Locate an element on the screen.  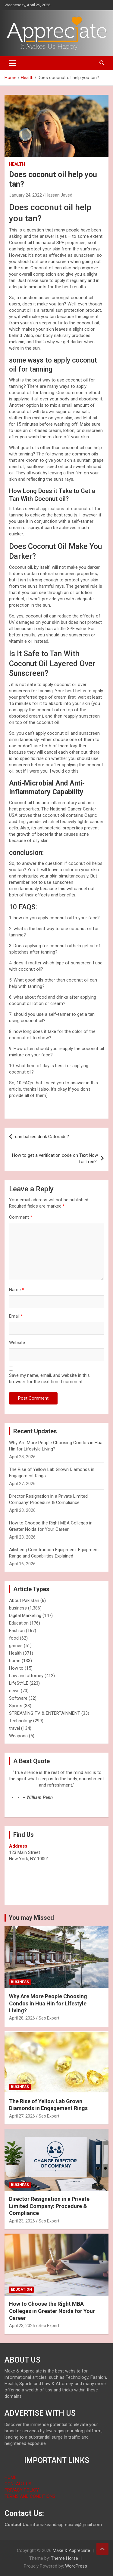
PRIVACY POLICY is located at coordinates (22, 2490).